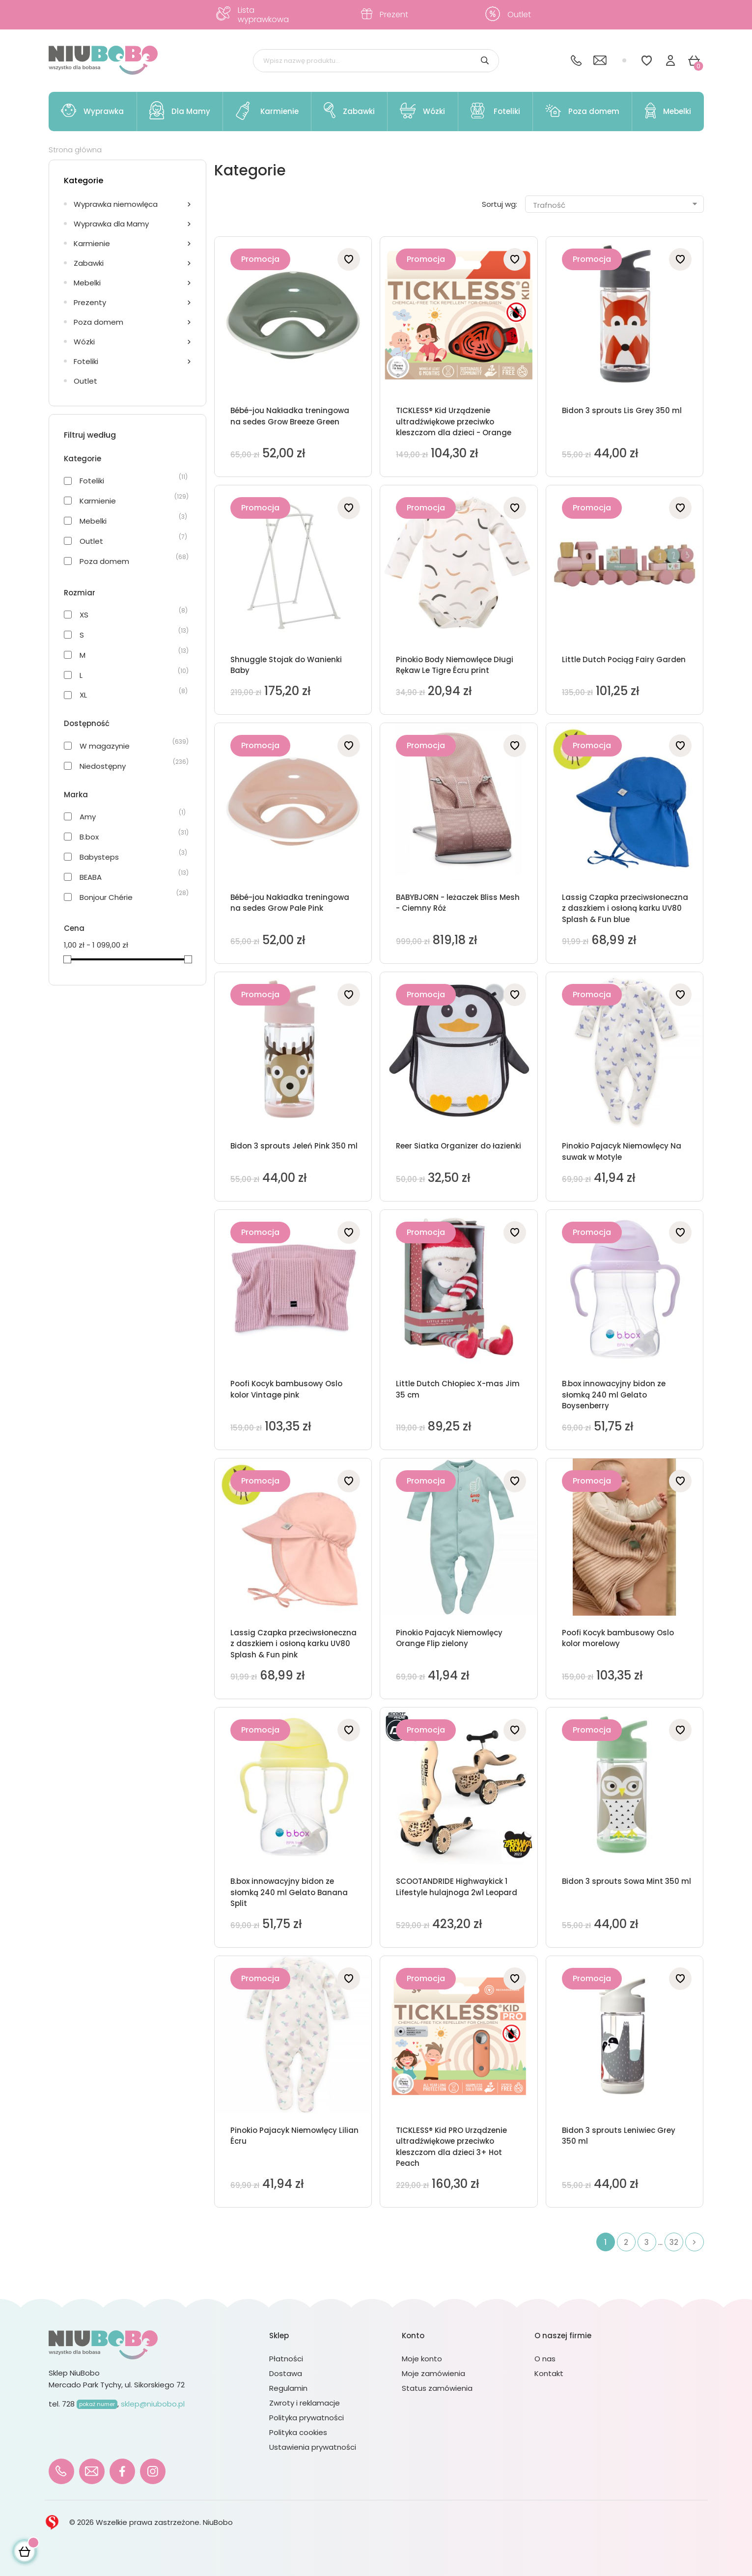  I want to click on B.box innowacyjny bidon ze słomką 240 ml Gelato Banana Split, so click(289, 1892).